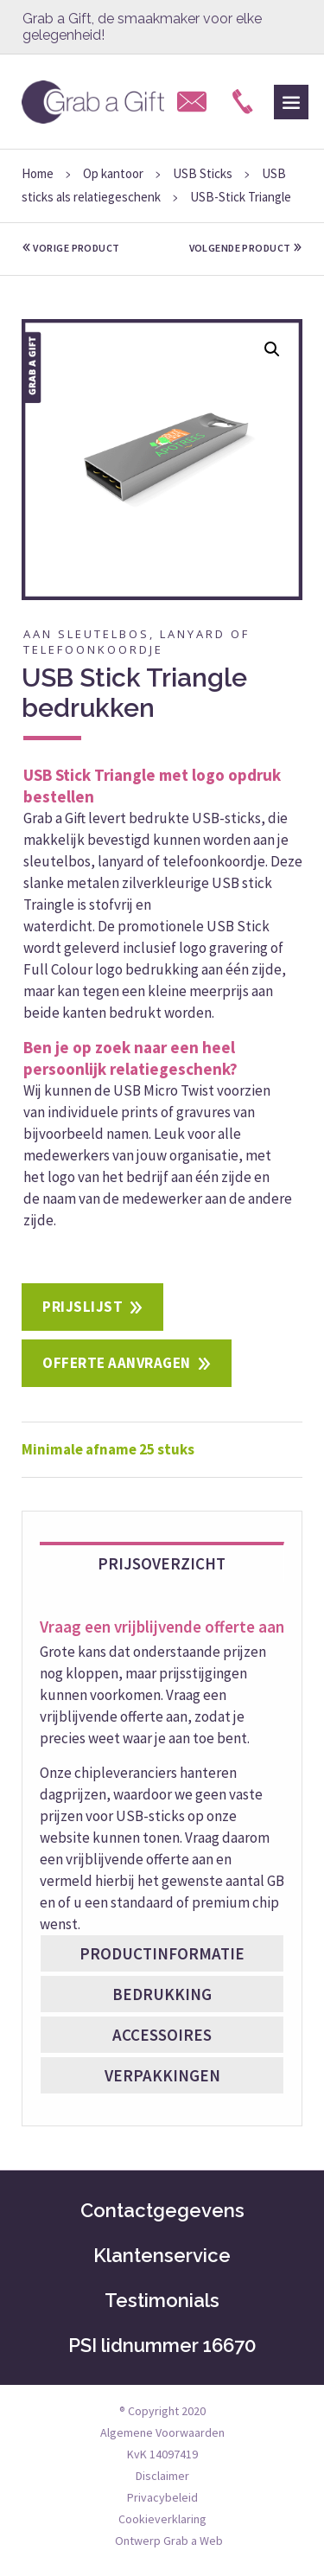  I want to click on volgende product, so click(245, 247).